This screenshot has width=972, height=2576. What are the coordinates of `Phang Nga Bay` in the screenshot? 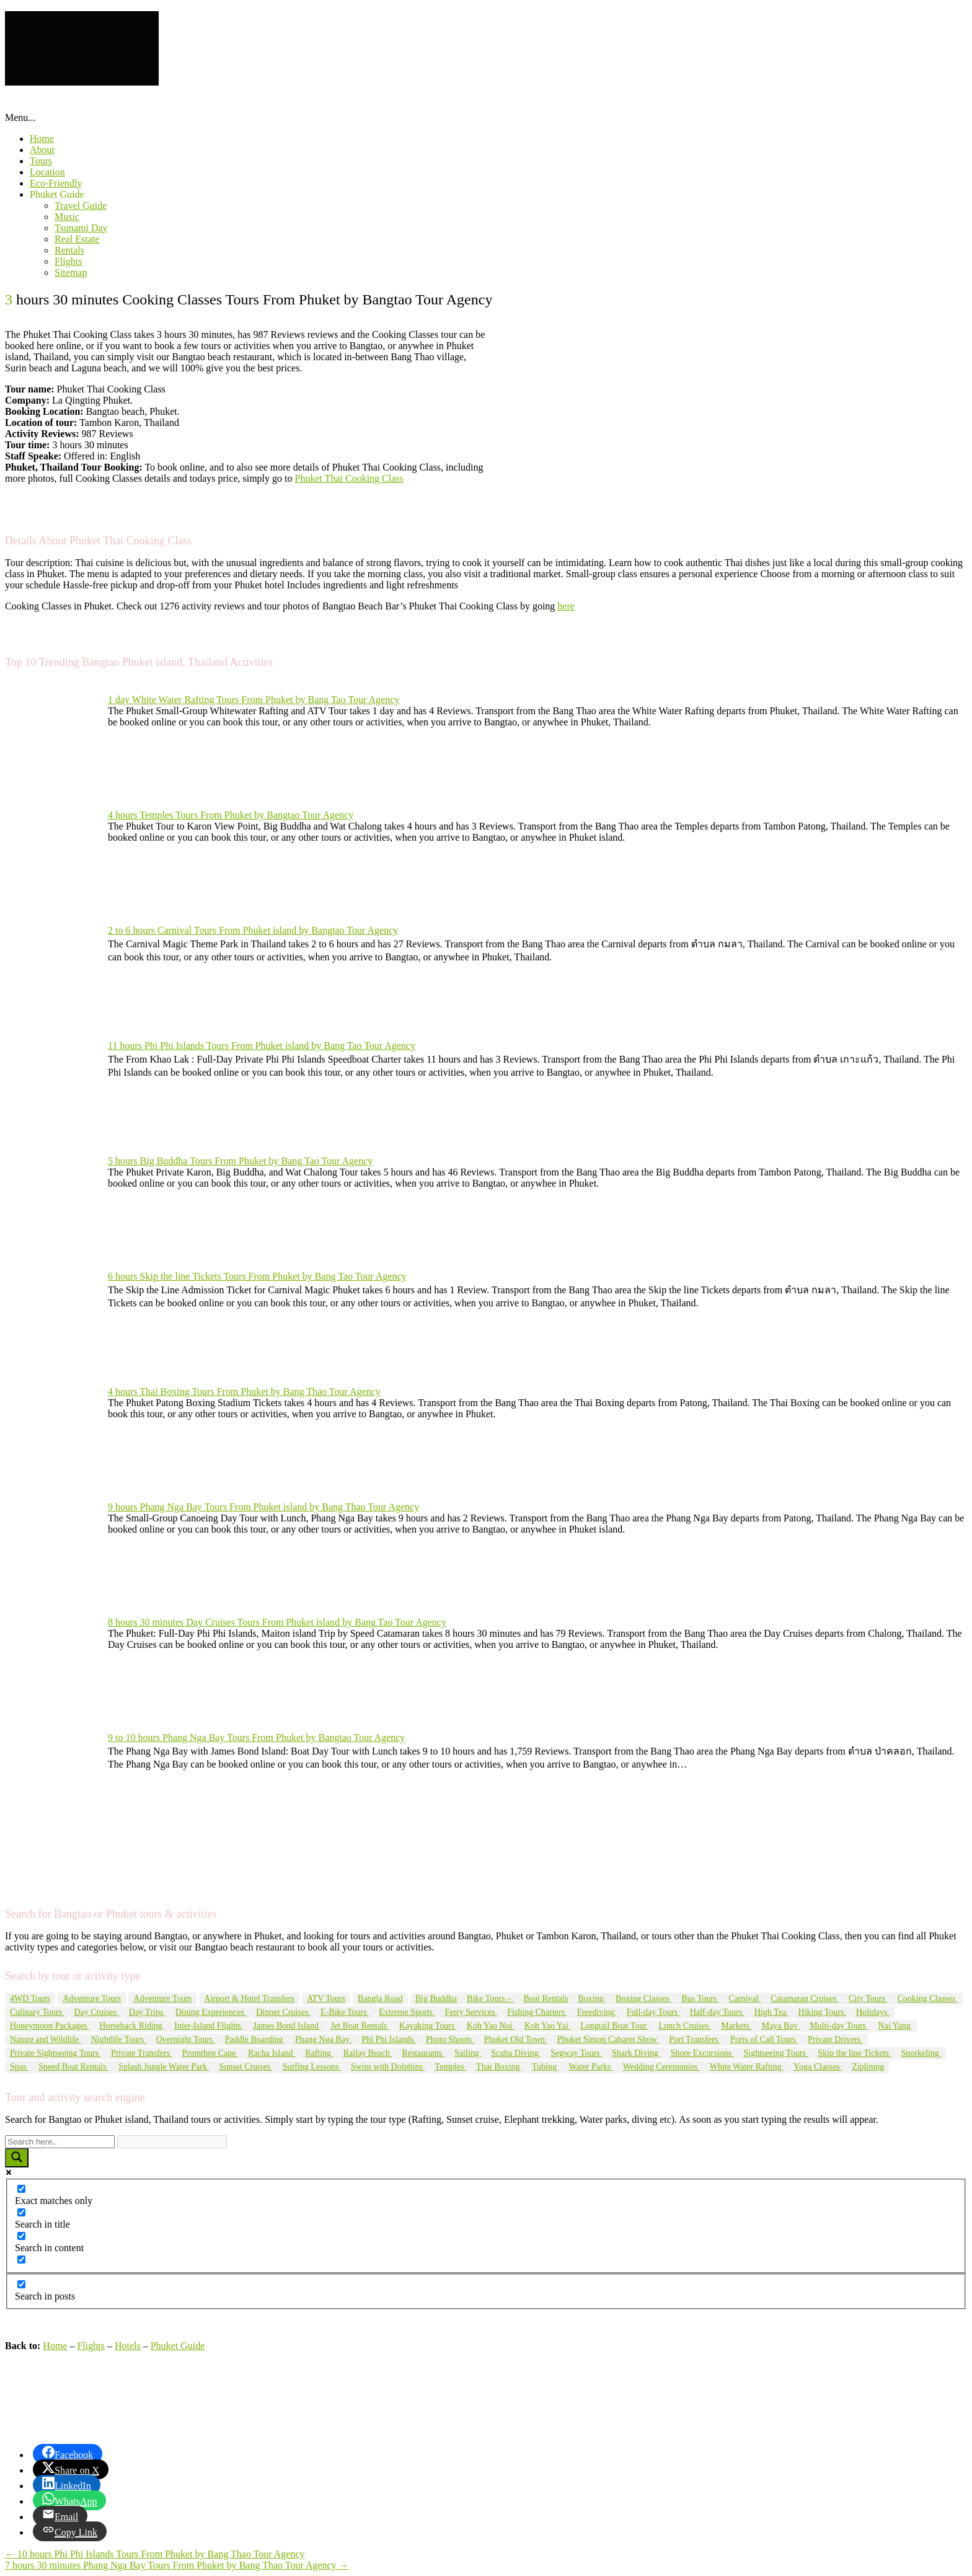 It's located at (323, 2039).